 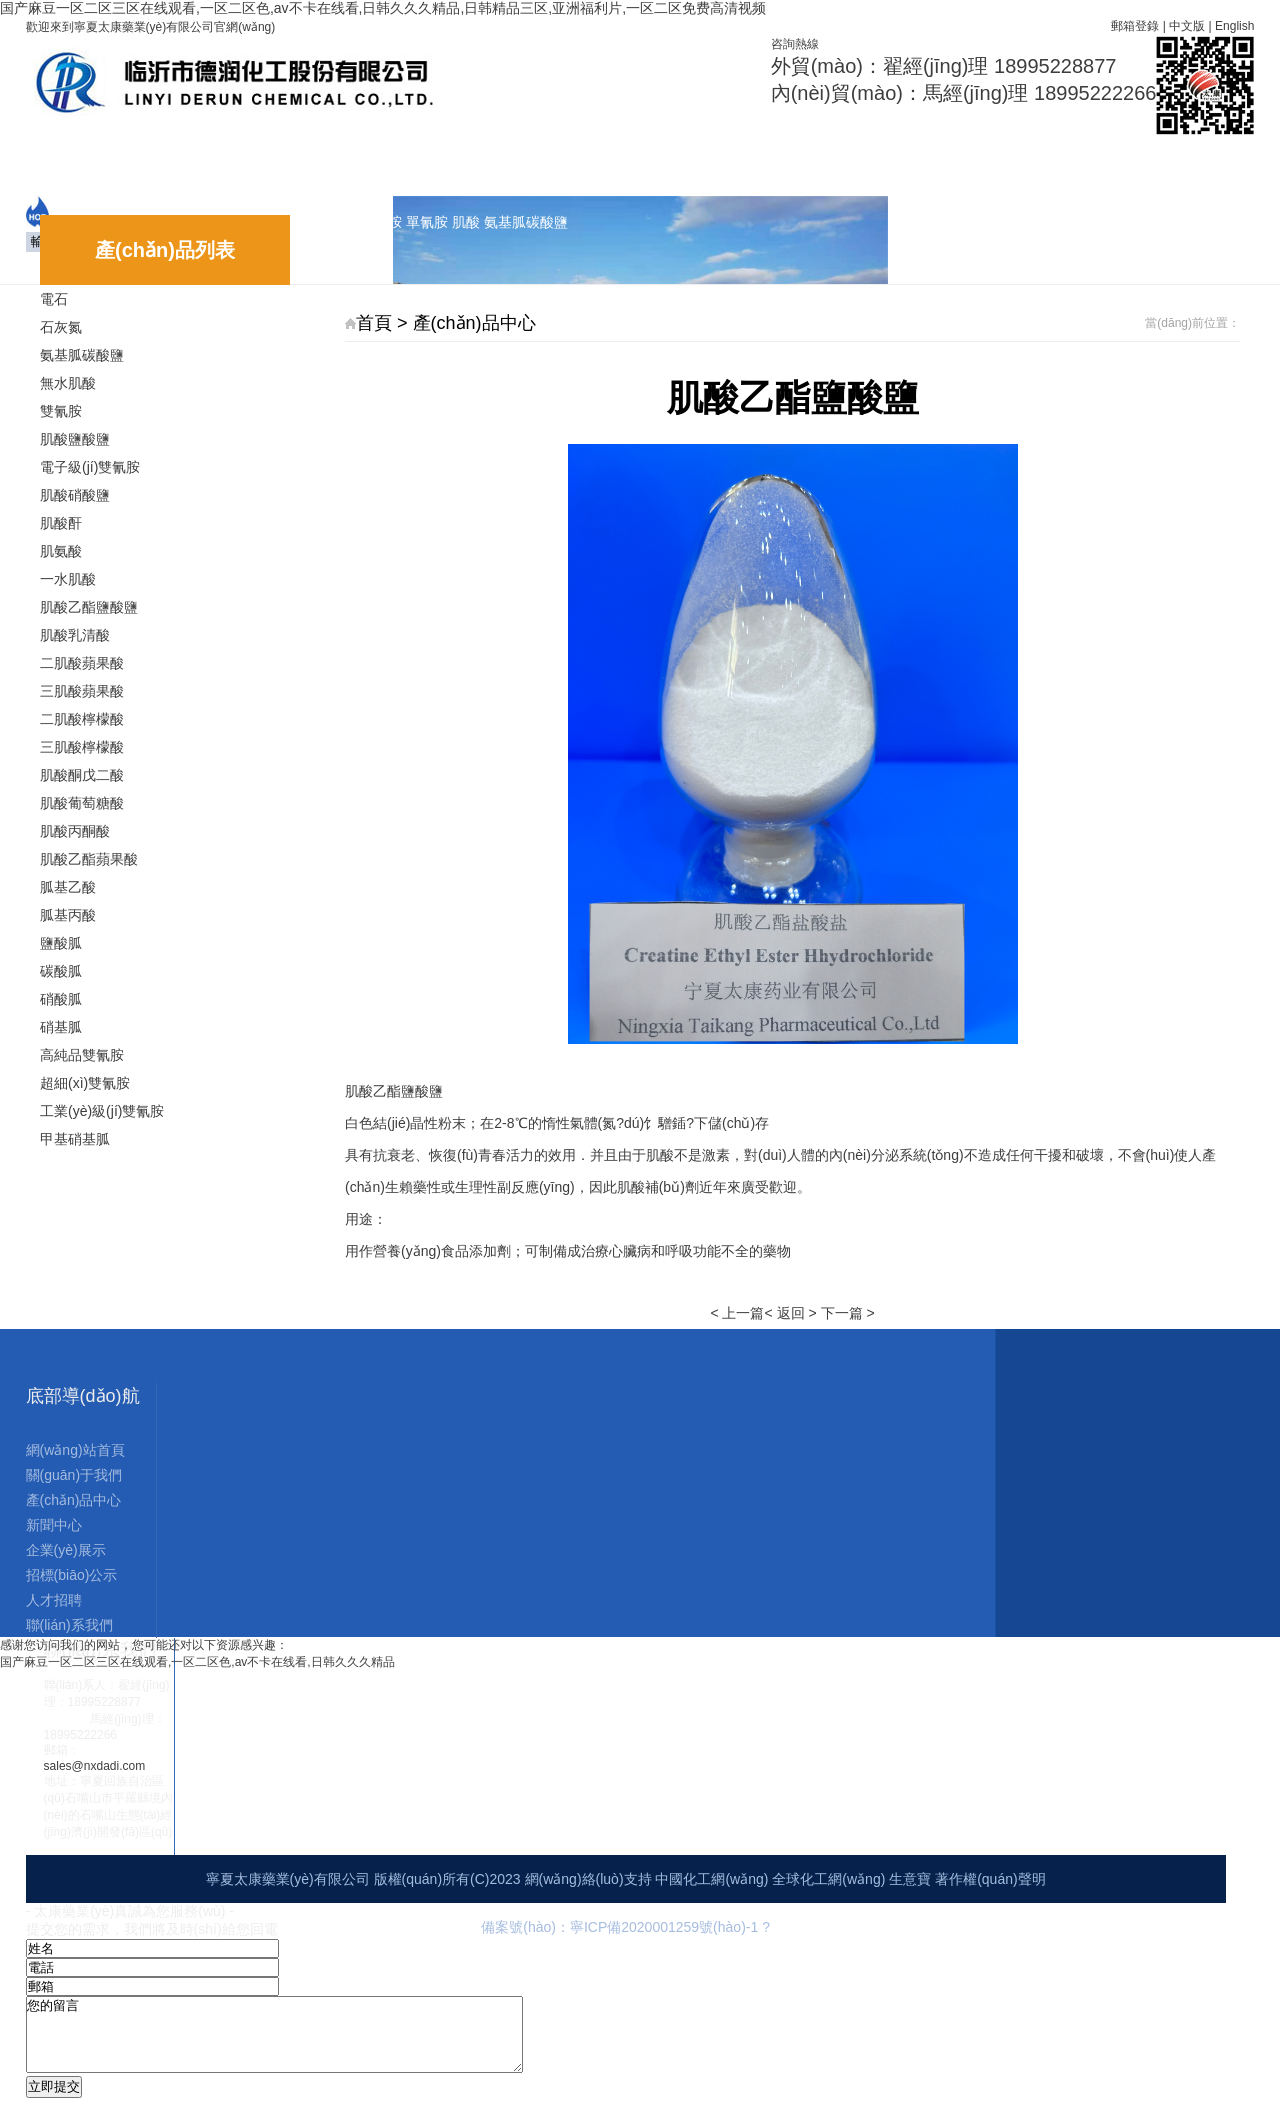 I want to click on 肌酸丙酮酸, so click(x=75, y=831).